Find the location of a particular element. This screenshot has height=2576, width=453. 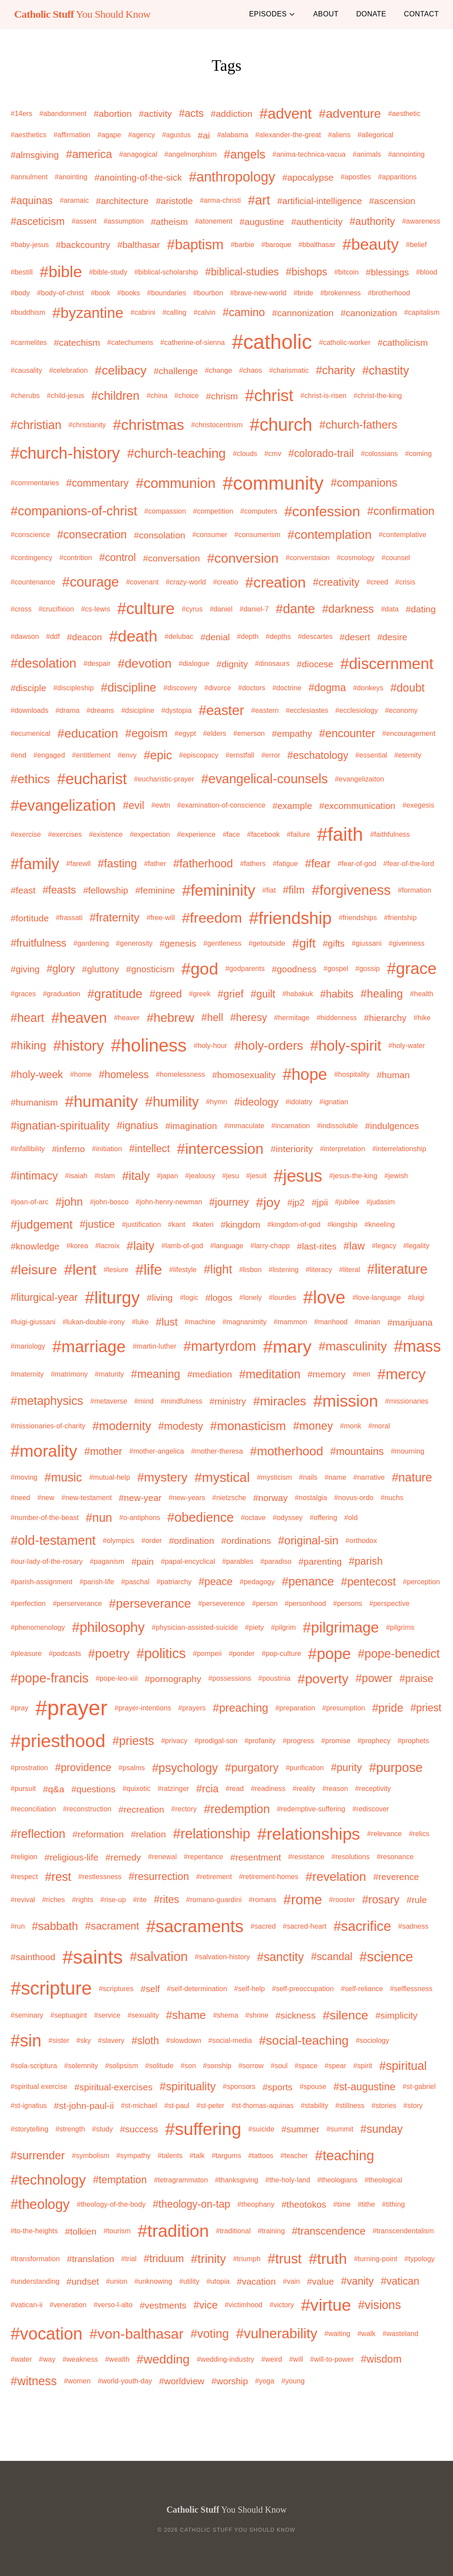

#eucharist is located at coordinates (92, 778).